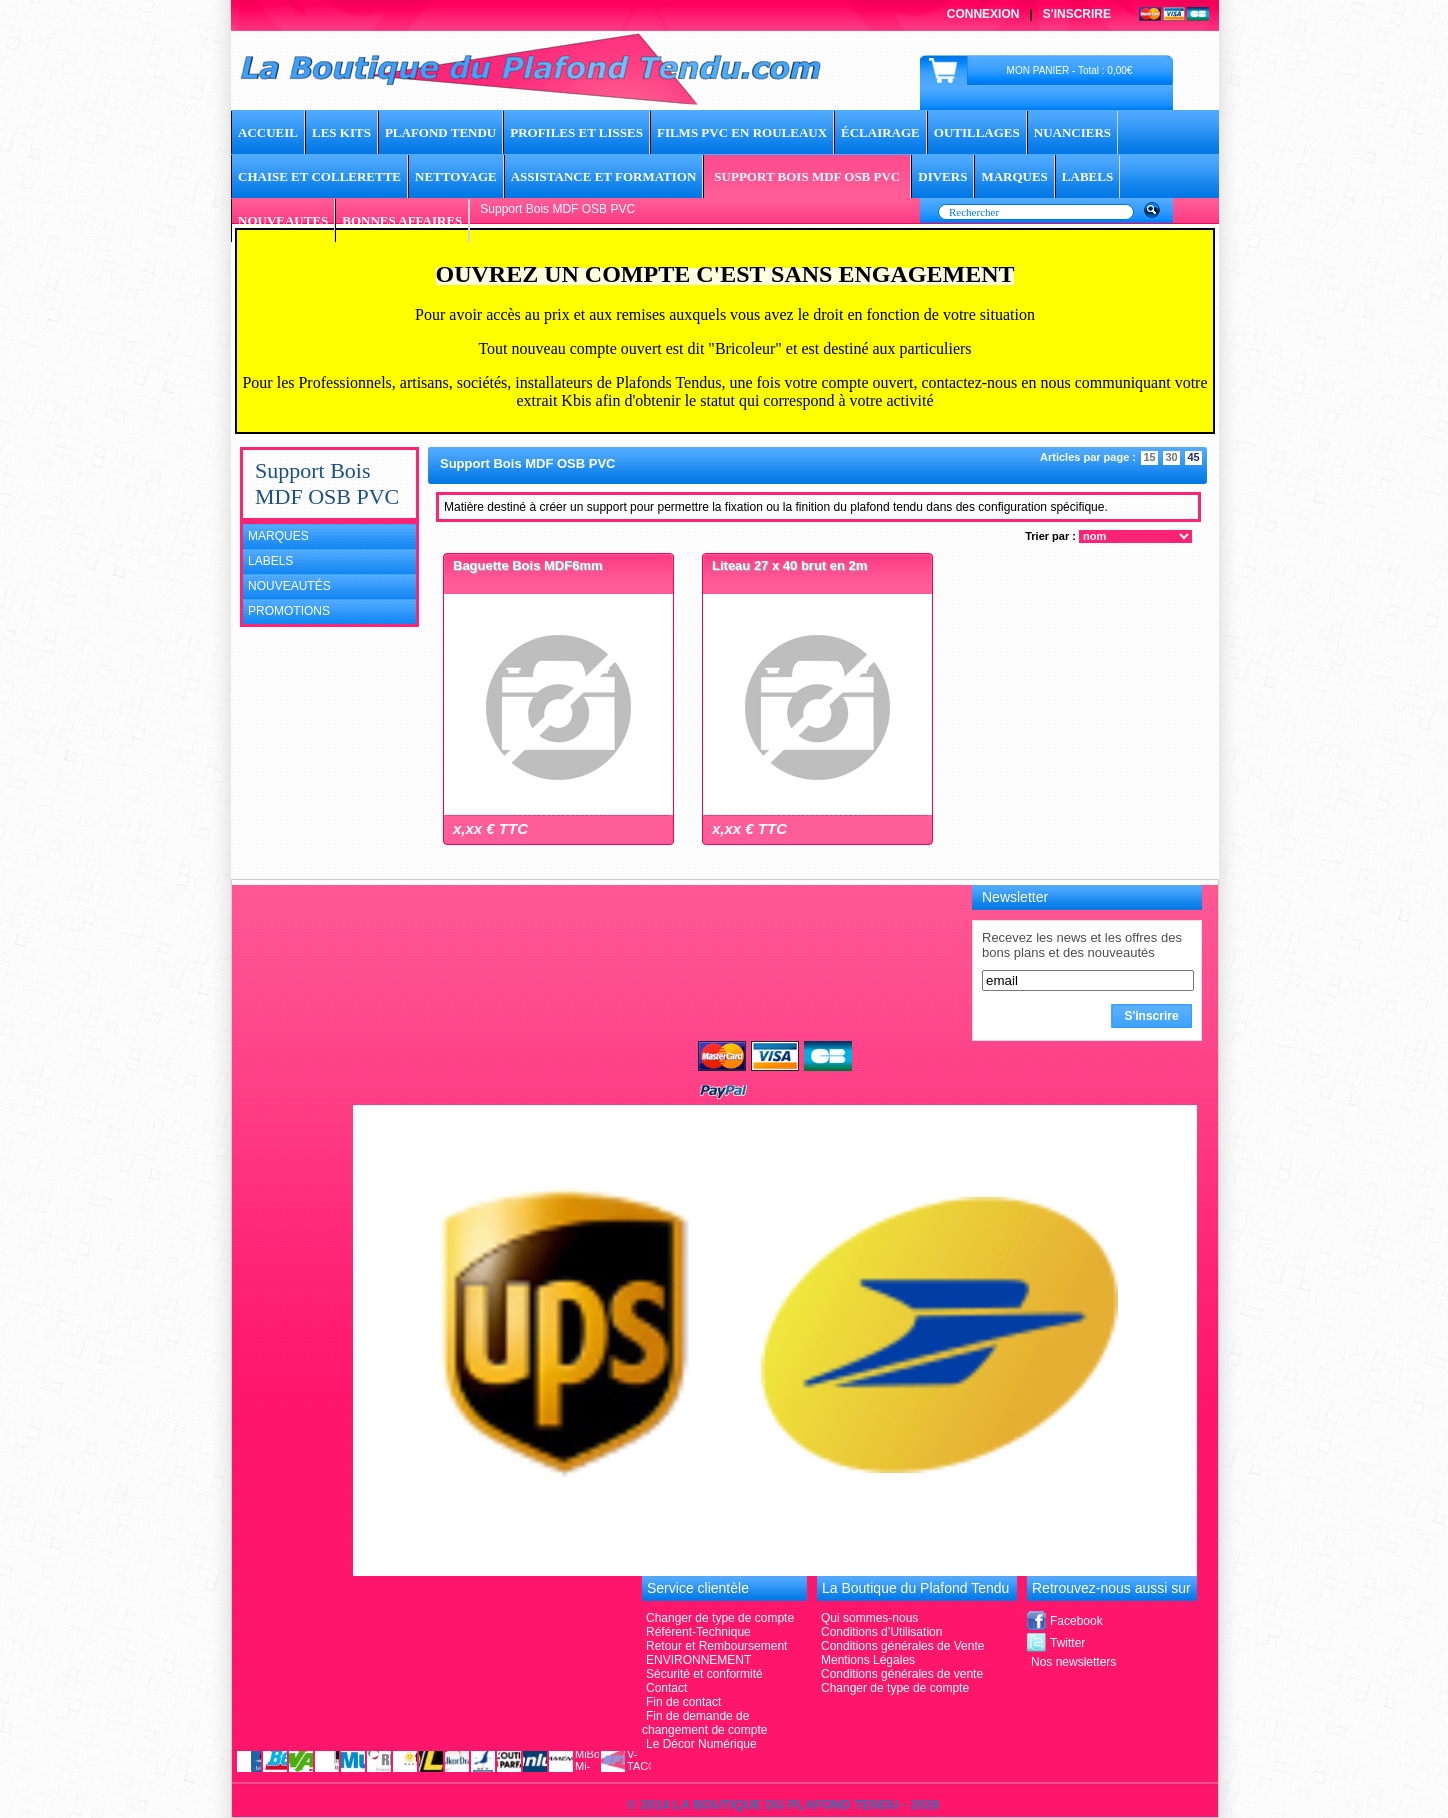 The width and height of the screenshot is (1448, 1818). I want to click on Twitter, so click(1067, 1643).